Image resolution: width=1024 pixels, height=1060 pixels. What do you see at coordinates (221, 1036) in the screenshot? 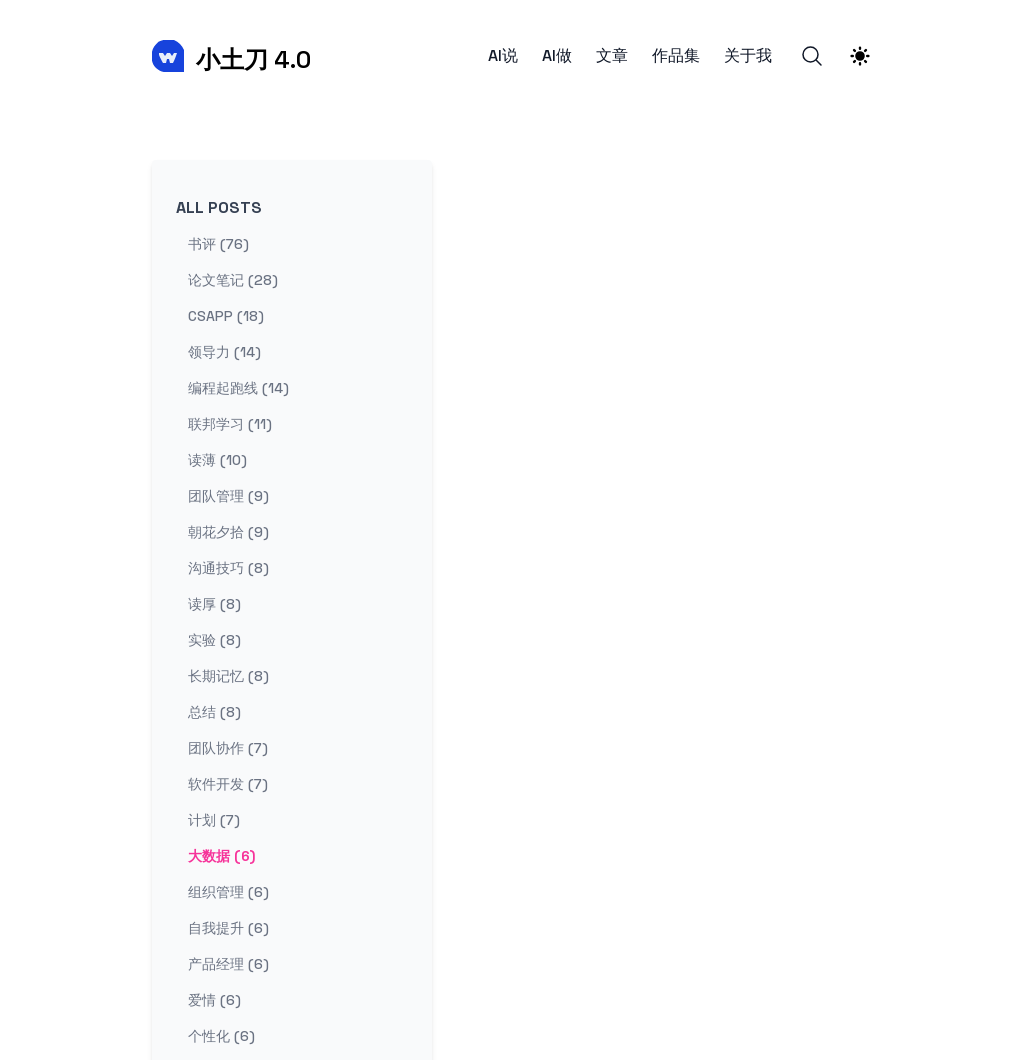
I see `个性化 (6) [View posts tagged 个性化]` at bounding box center [221, 1036].